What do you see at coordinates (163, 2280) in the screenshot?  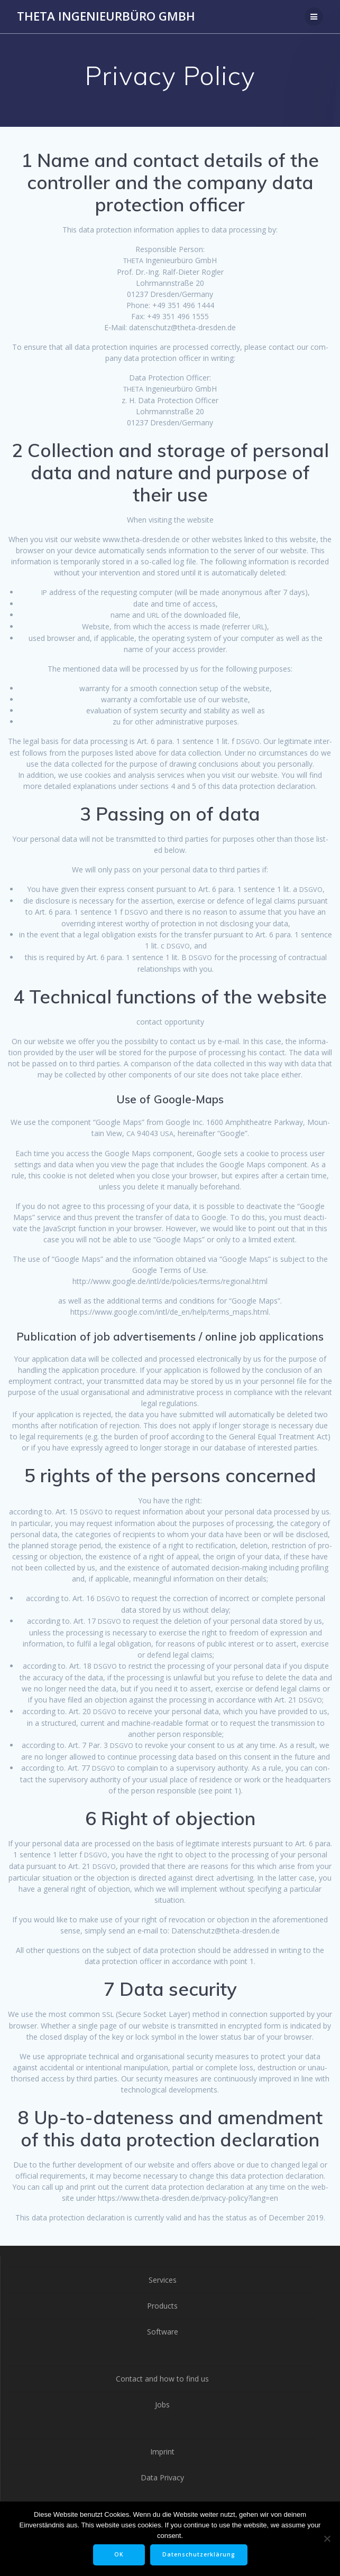 I see `Services` at bounding box center [163, 2280].